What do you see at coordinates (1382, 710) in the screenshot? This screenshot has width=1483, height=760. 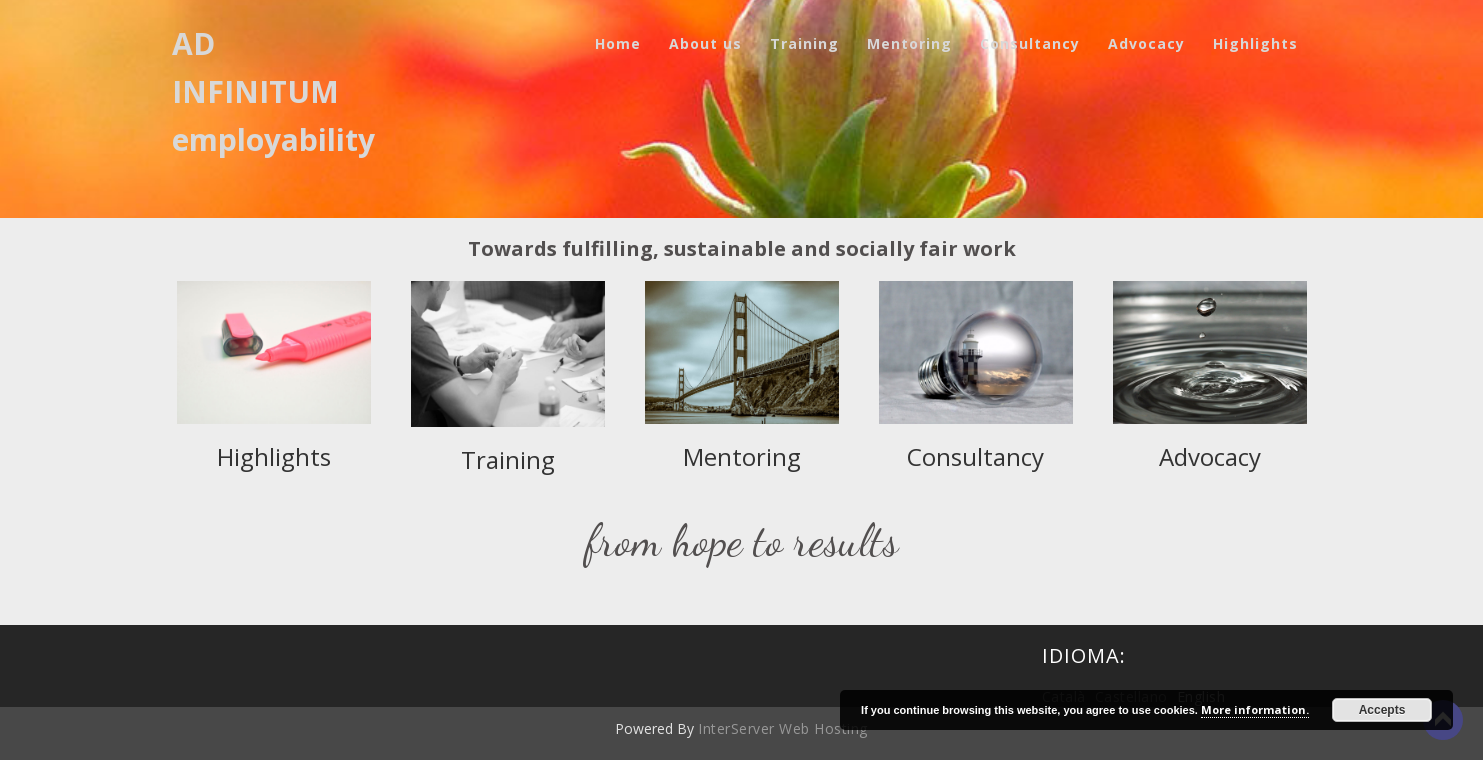 I see `Accepts` at bounding box center [1382, 710].